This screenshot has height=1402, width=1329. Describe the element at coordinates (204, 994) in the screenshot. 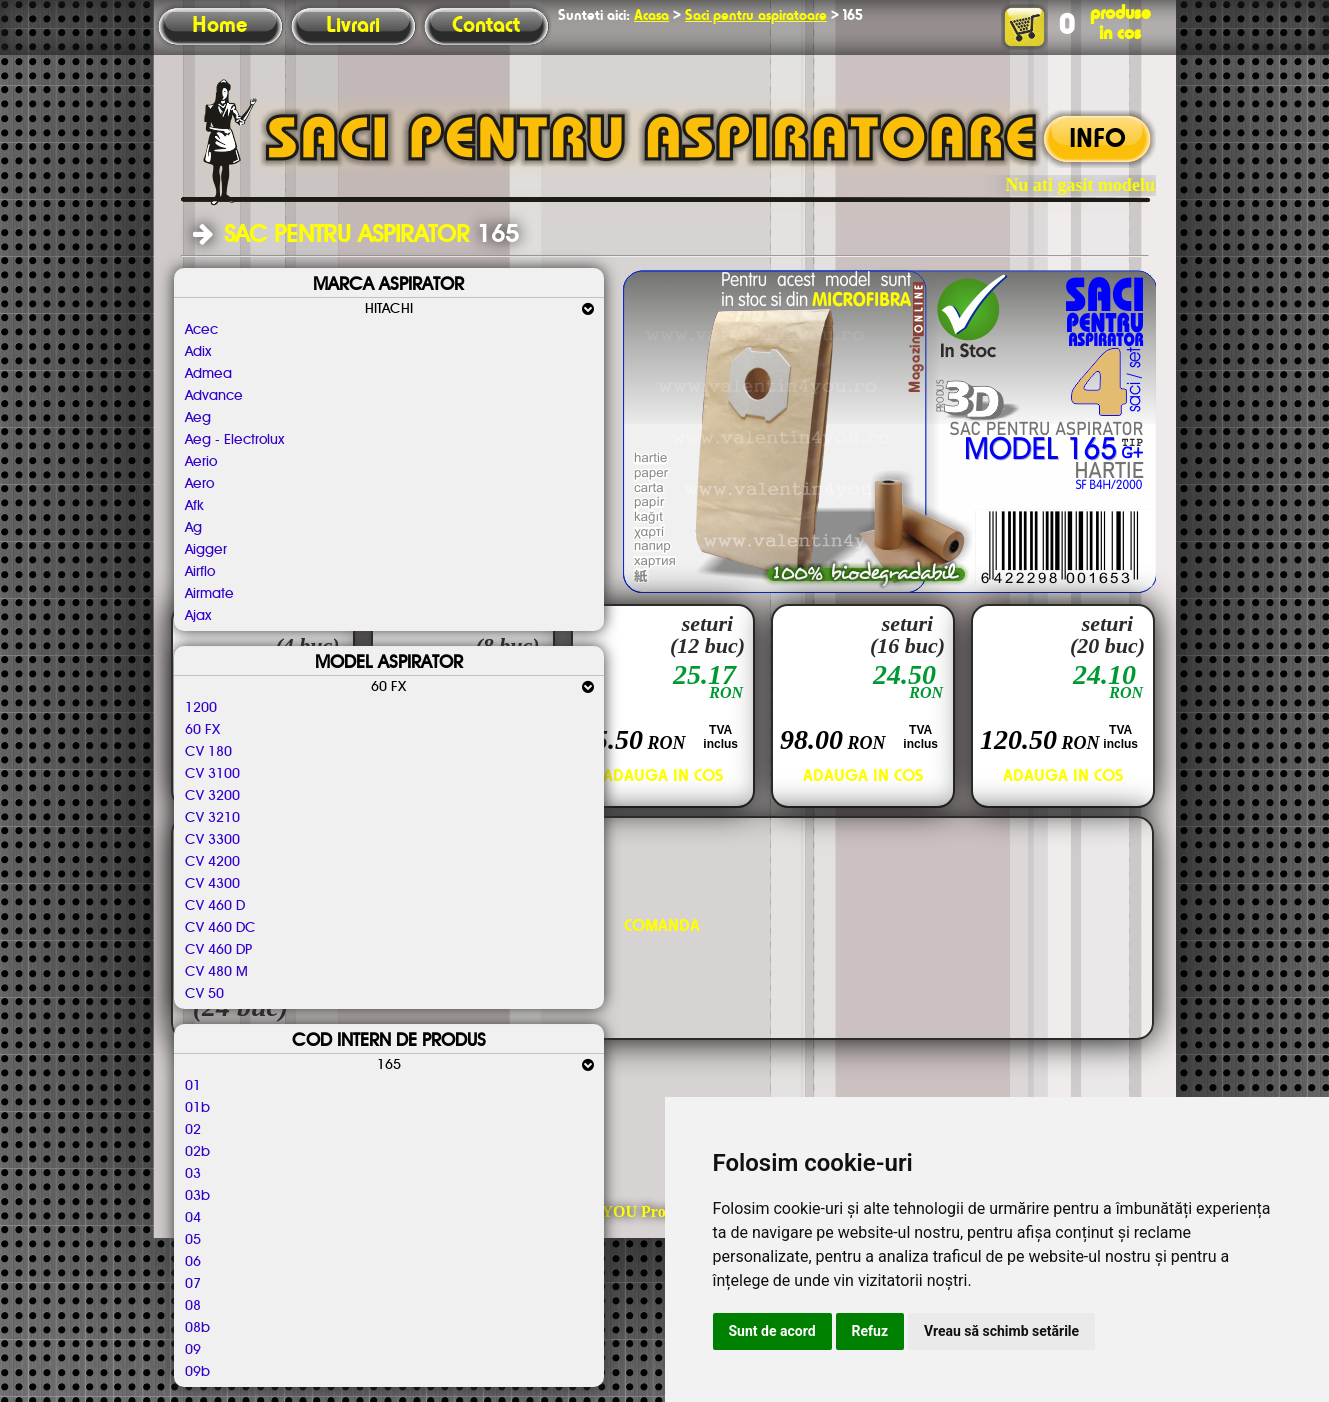

I see `CV 50` at that location.